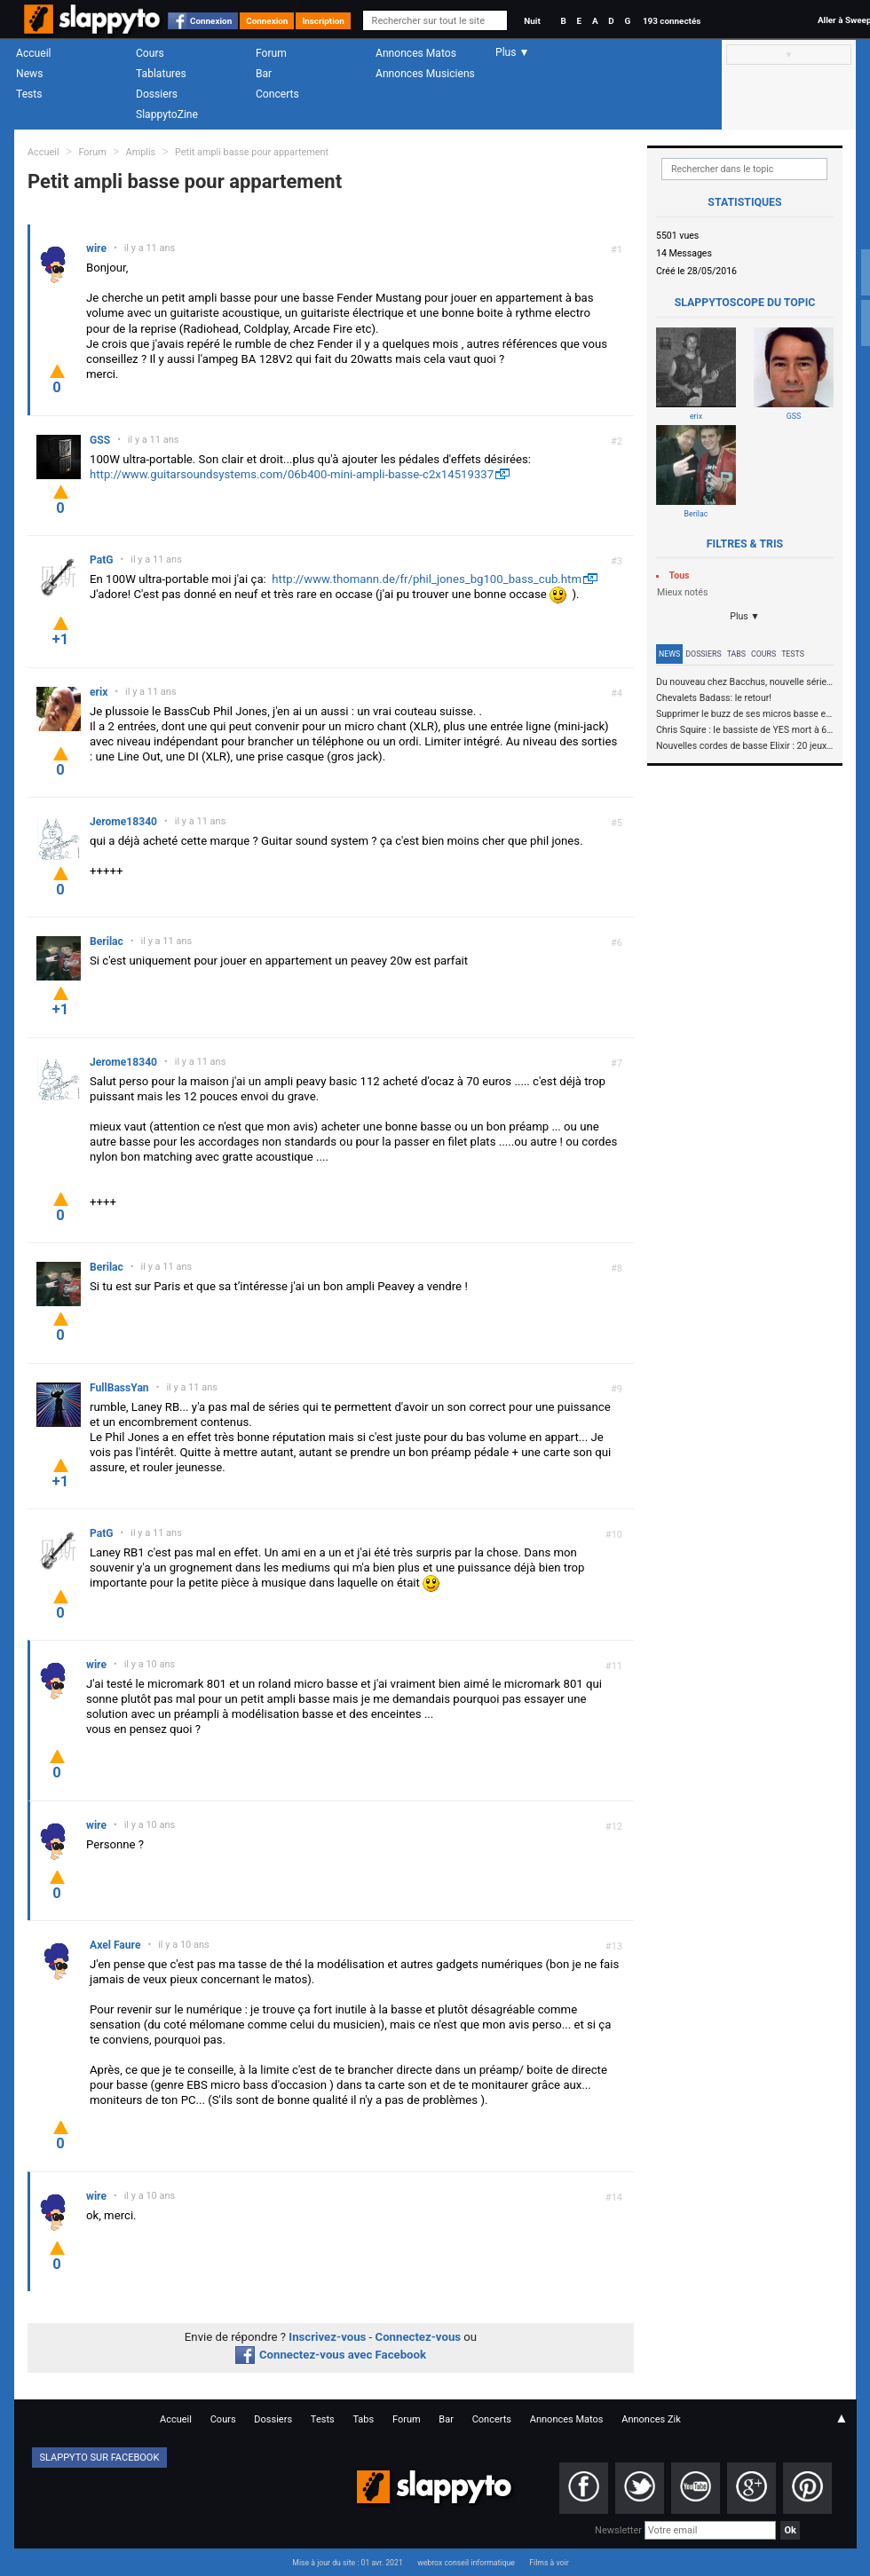 The width and height of the screenshot is (870, 2576). Describe the element at coordinates (419, 2337) in the screenshot. I see `Connectez-vous` at that location.